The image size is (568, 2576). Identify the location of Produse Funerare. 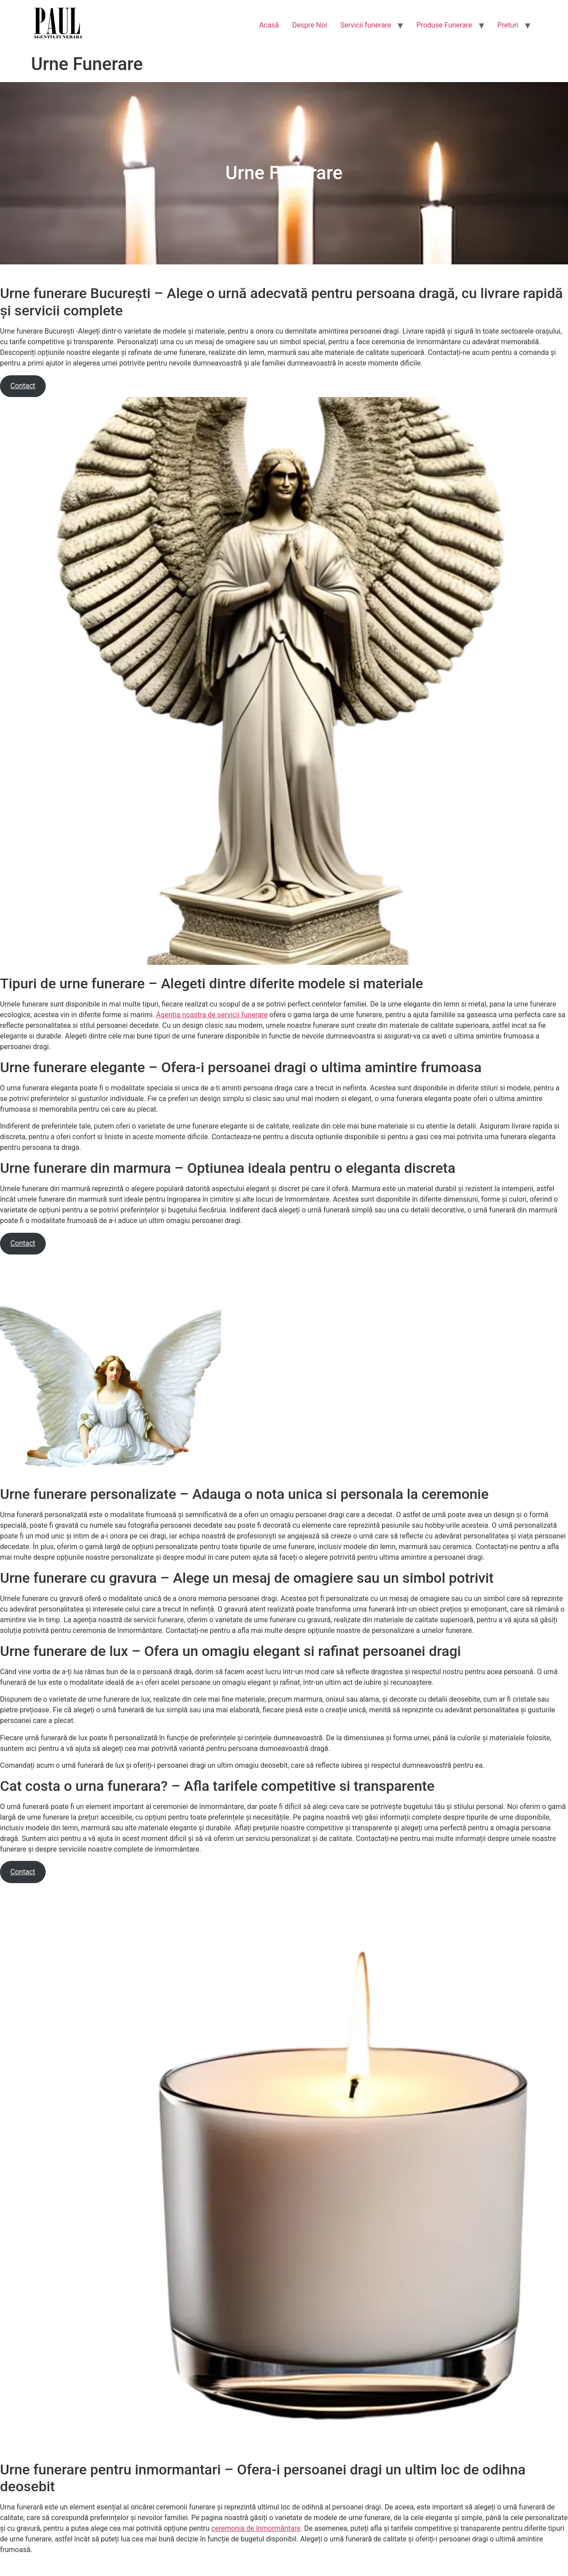
(444, 25).